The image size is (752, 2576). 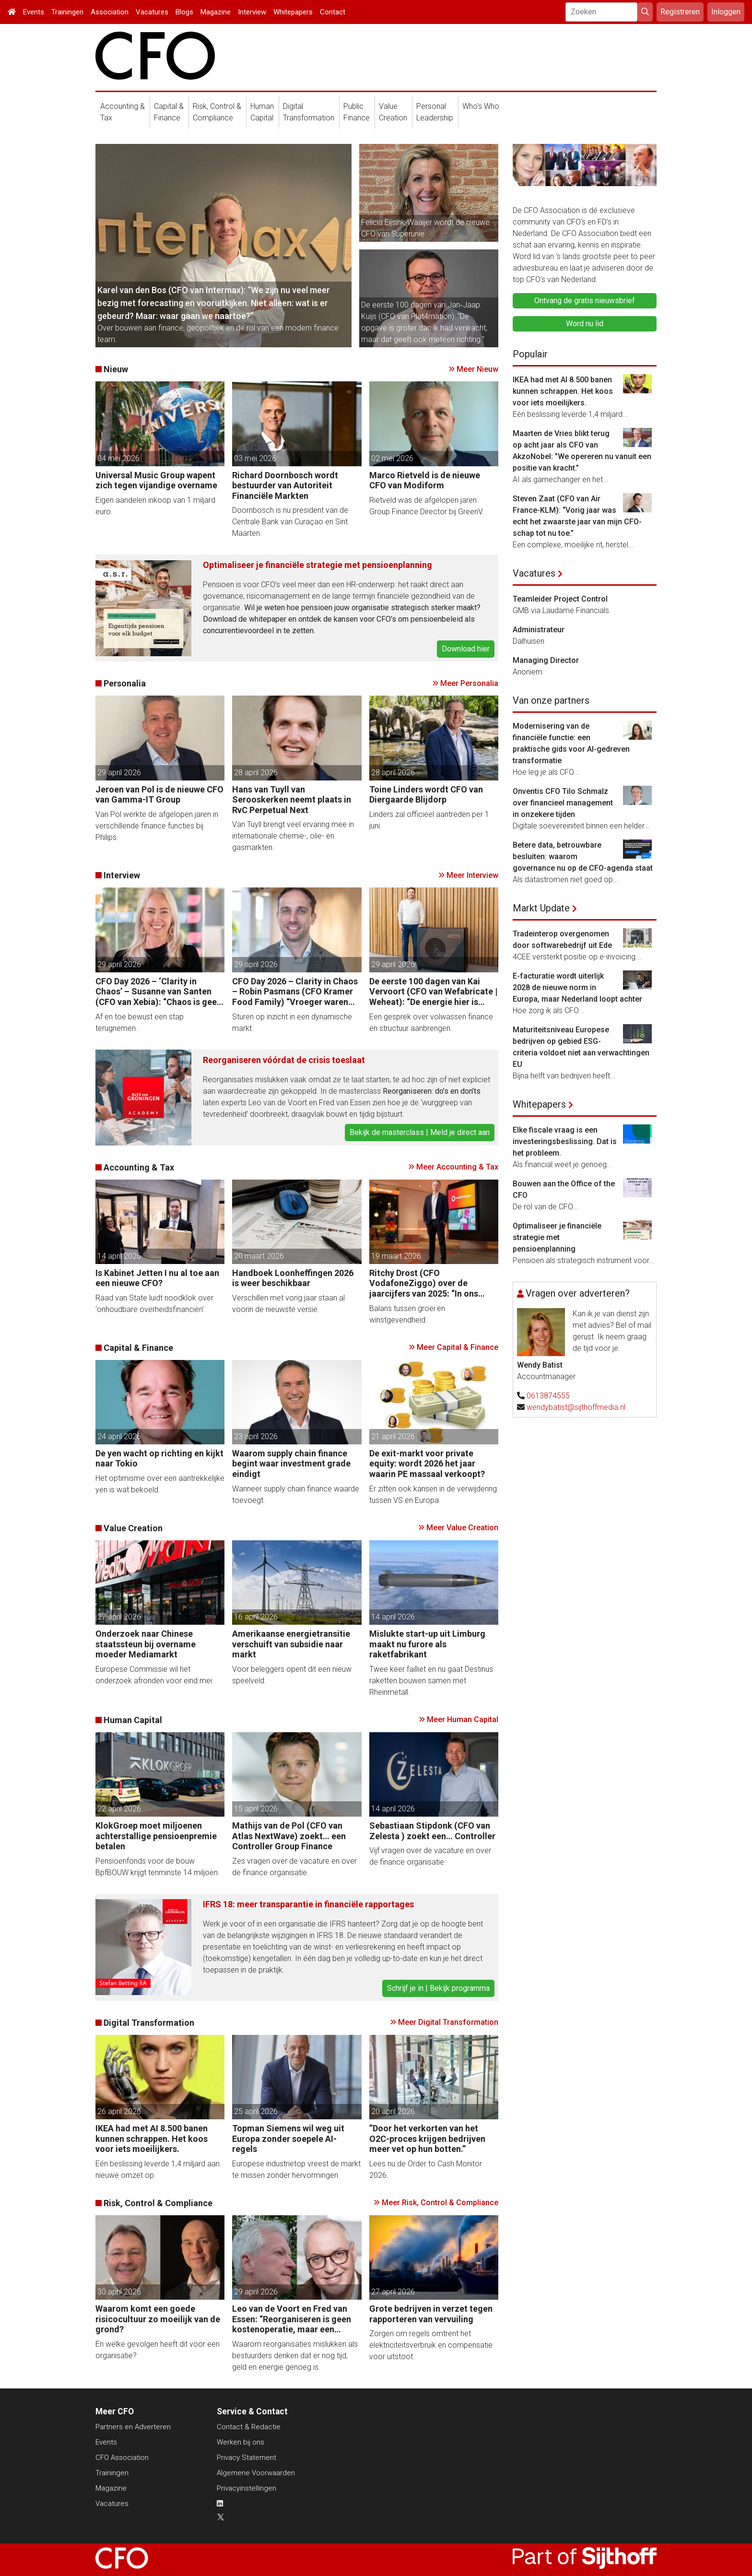 I want to click on Onventis CFO Tilo Schmalz over financieel management in onzekere tijden, so click(x=563, y=803).